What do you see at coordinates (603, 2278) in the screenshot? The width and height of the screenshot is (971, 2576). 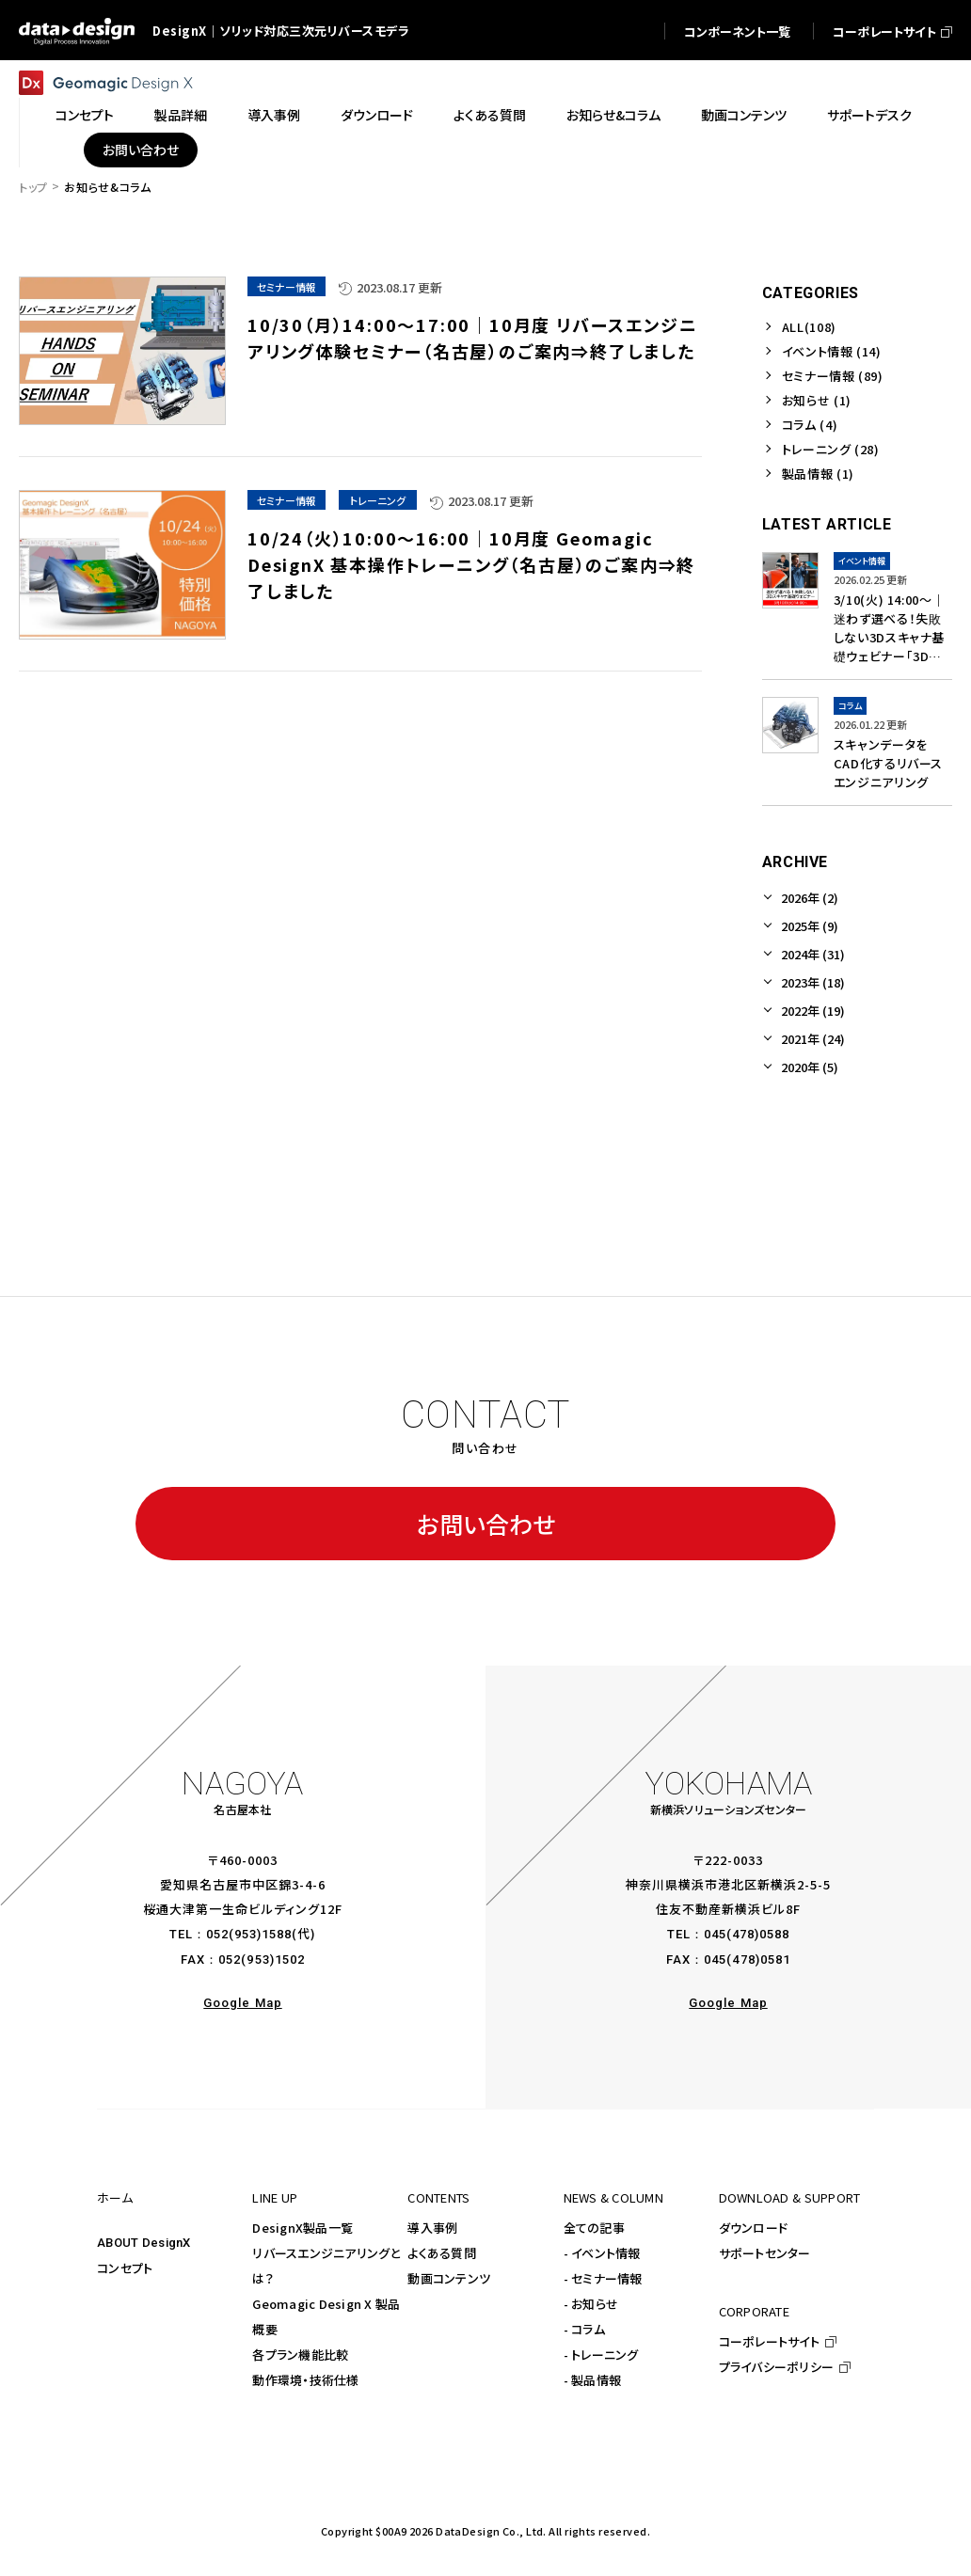 I see `- セミナー情報` at bounding box center [603, 2278].